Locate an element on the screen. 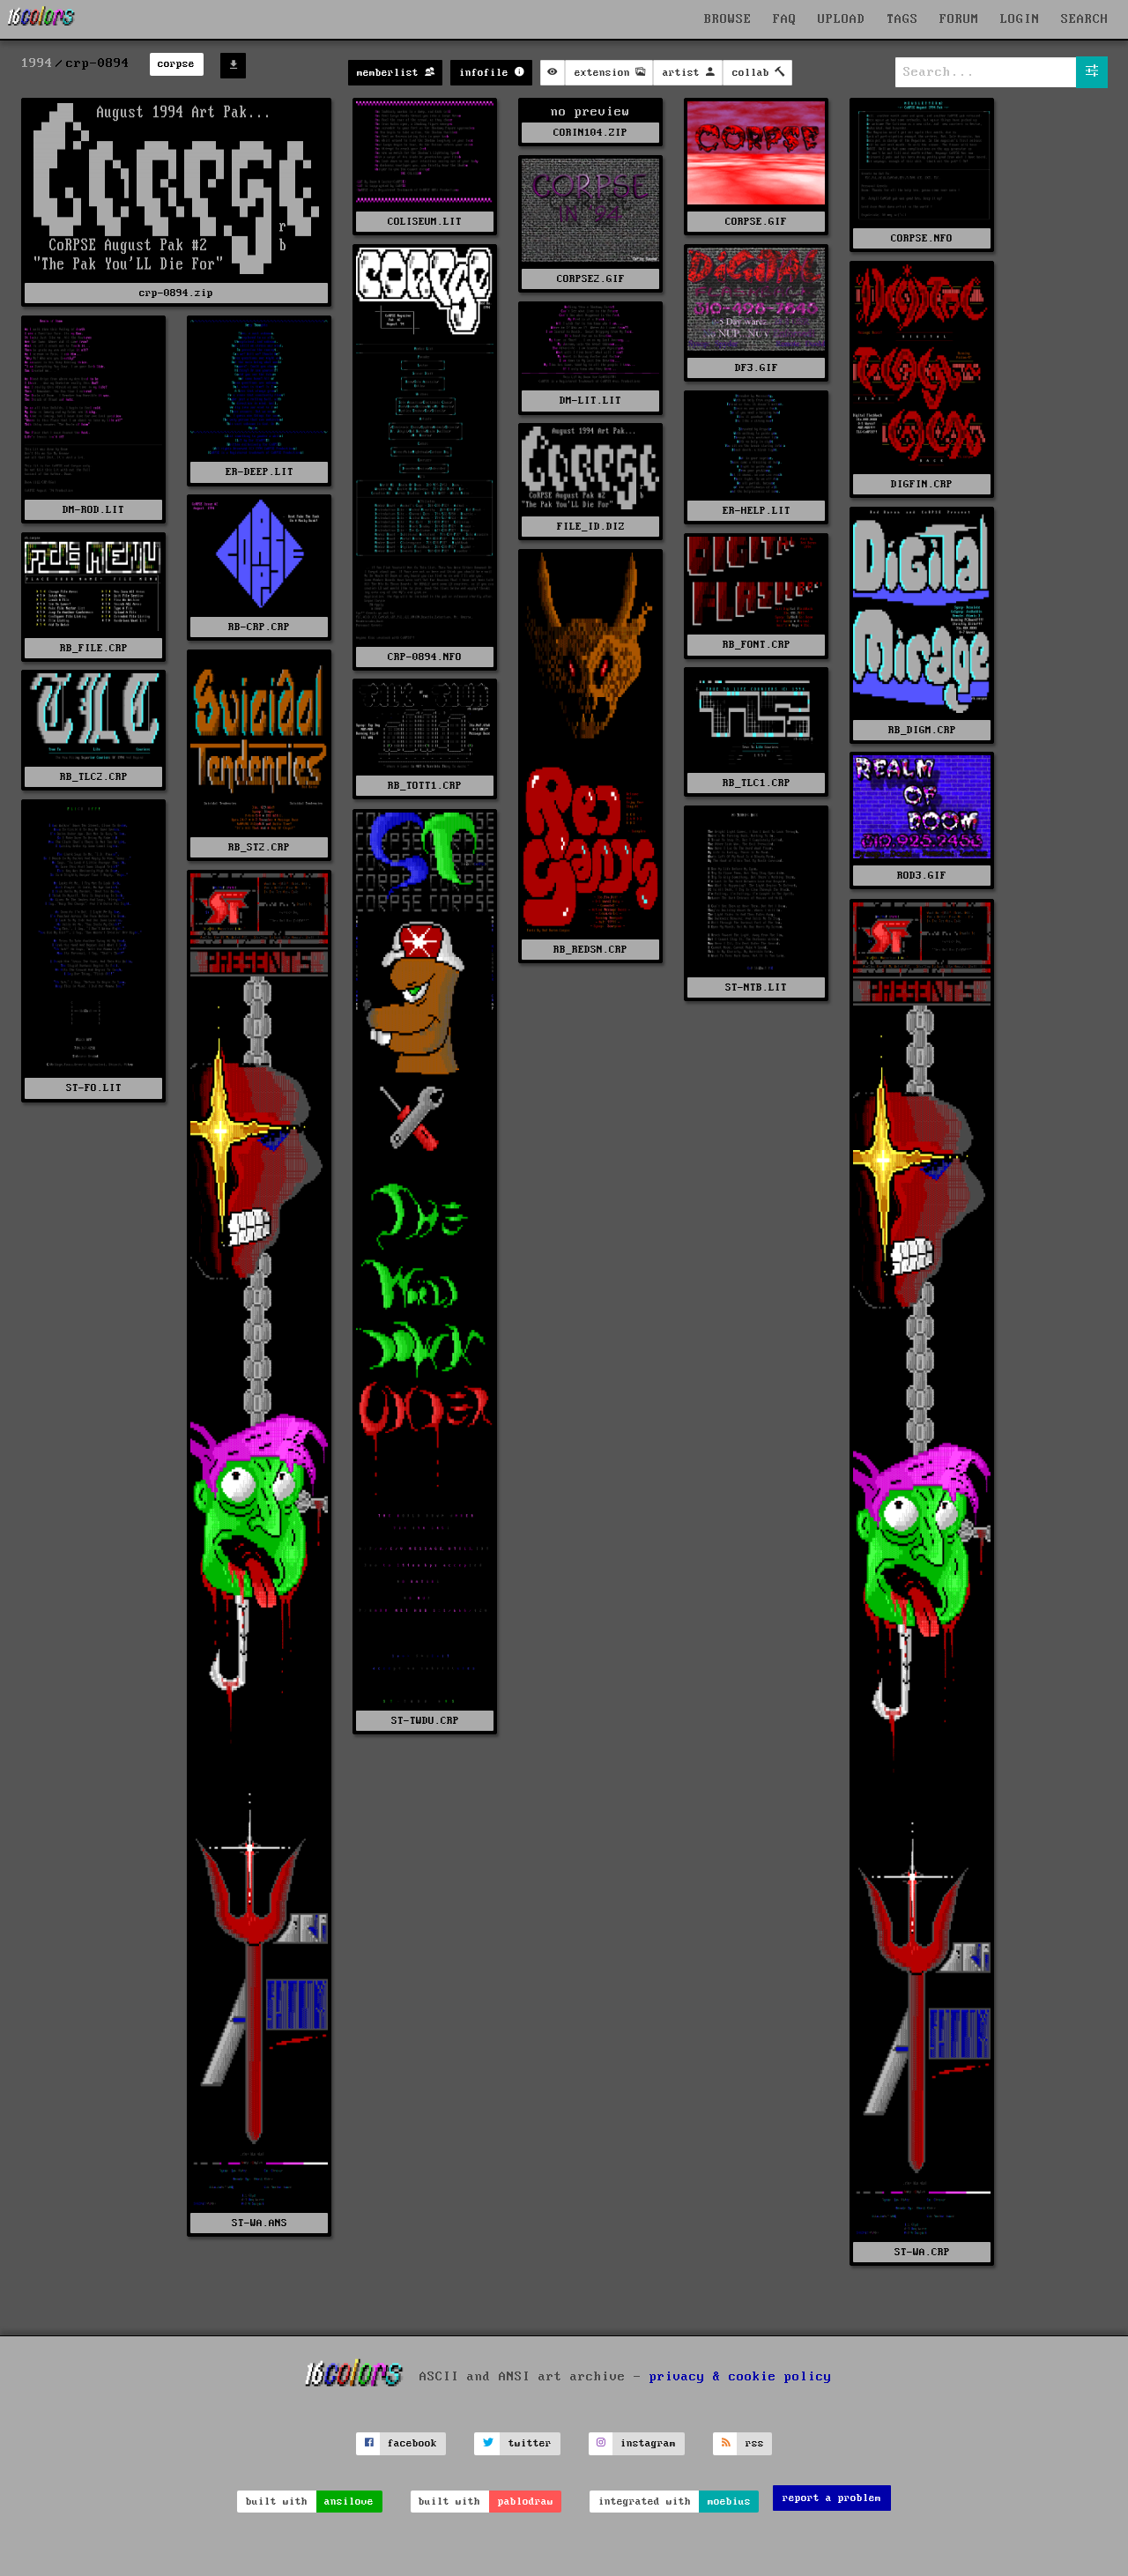 This screenshot has height=2576, width=1128. RB-CRP.CRP is located at coordinates (259, 627).